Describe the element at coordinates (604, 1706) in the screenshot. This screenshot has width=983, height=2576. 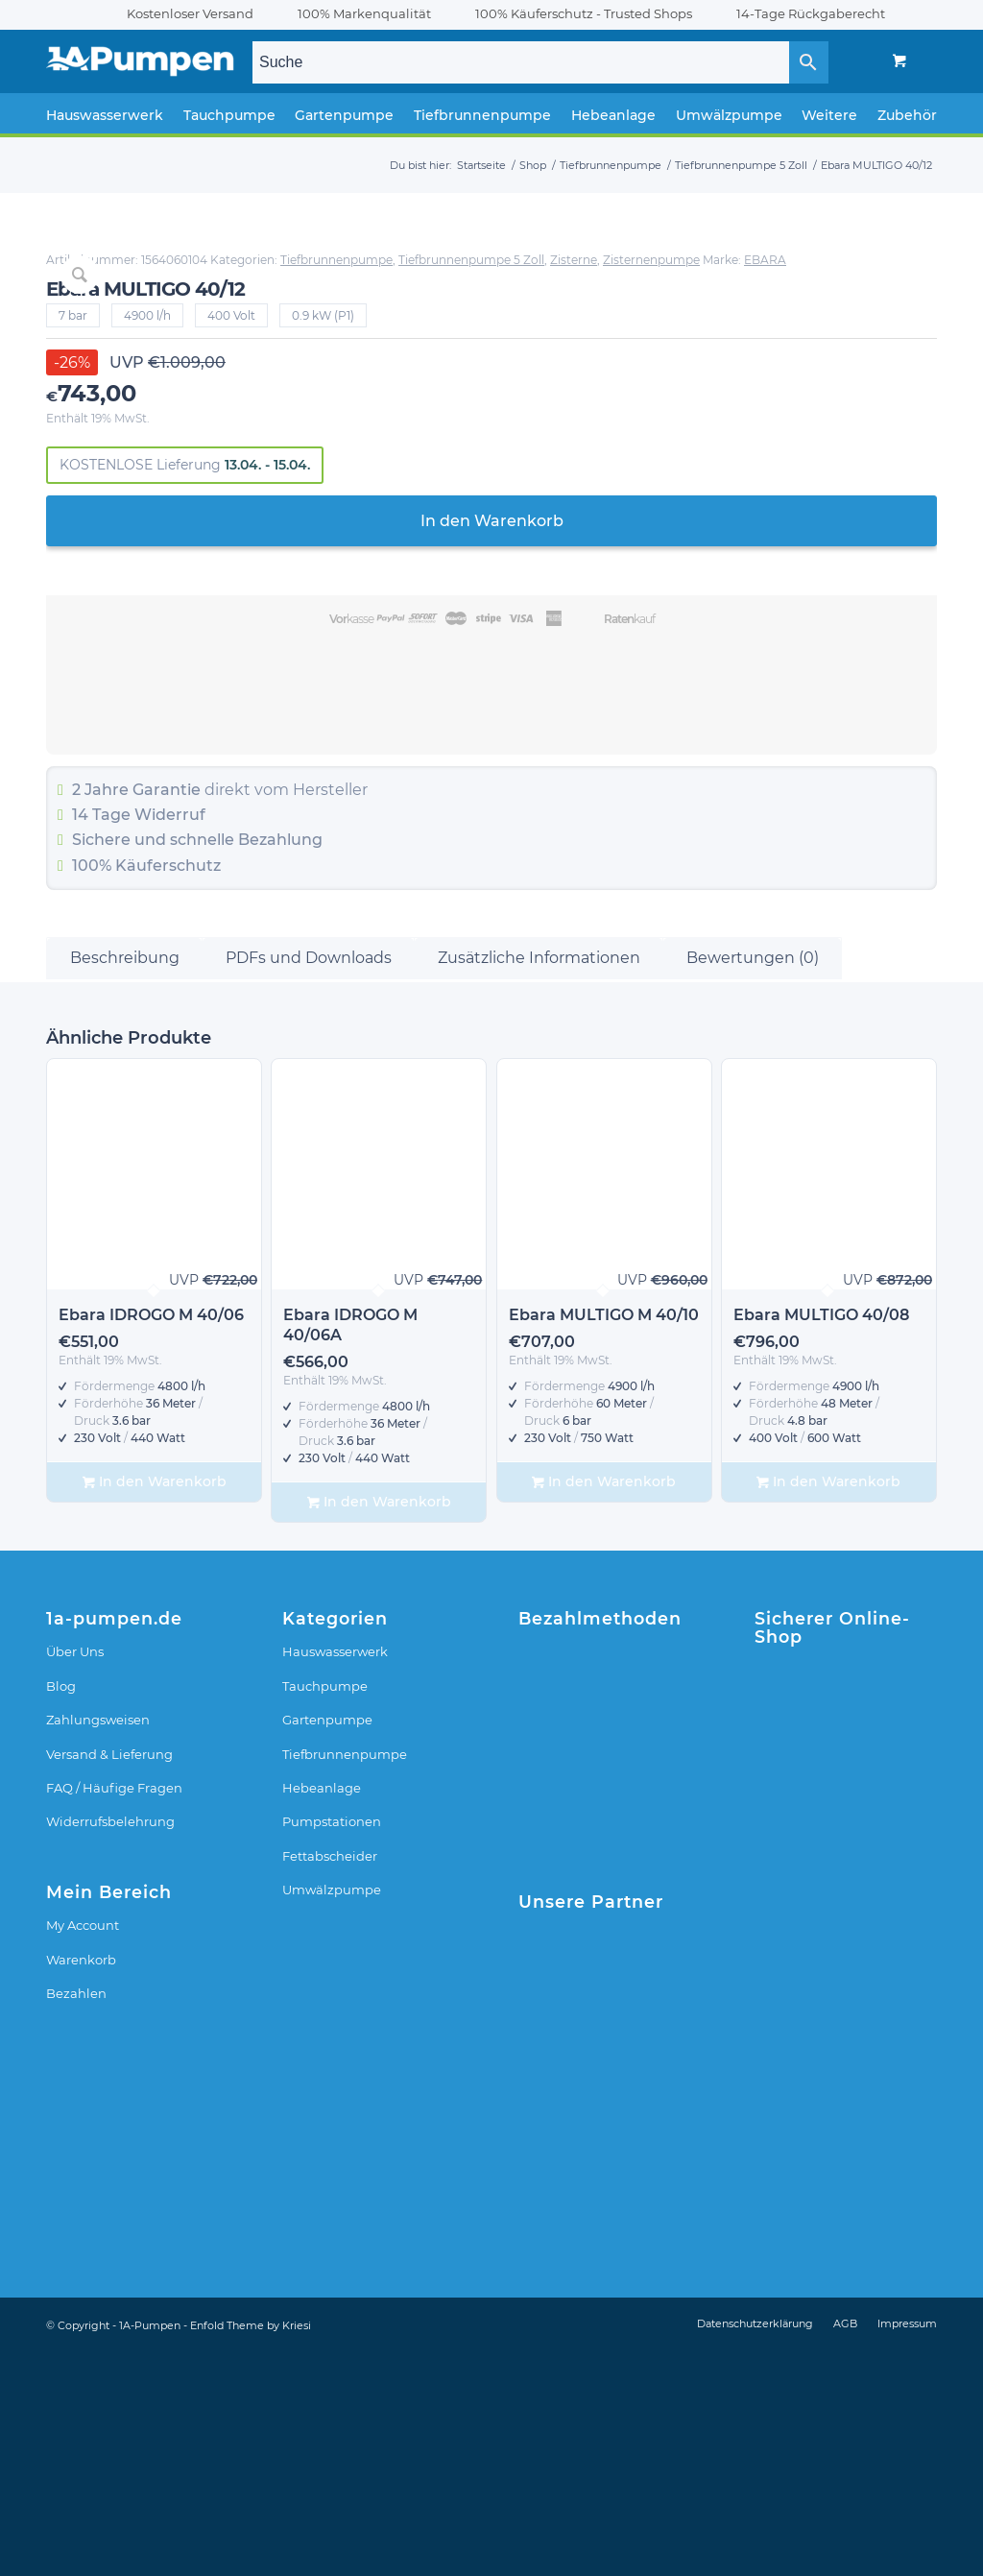
I see `In den Warenkorb [In den Warenkorb legen: „Ebara MULTIGO M 40/10“]` at that location.